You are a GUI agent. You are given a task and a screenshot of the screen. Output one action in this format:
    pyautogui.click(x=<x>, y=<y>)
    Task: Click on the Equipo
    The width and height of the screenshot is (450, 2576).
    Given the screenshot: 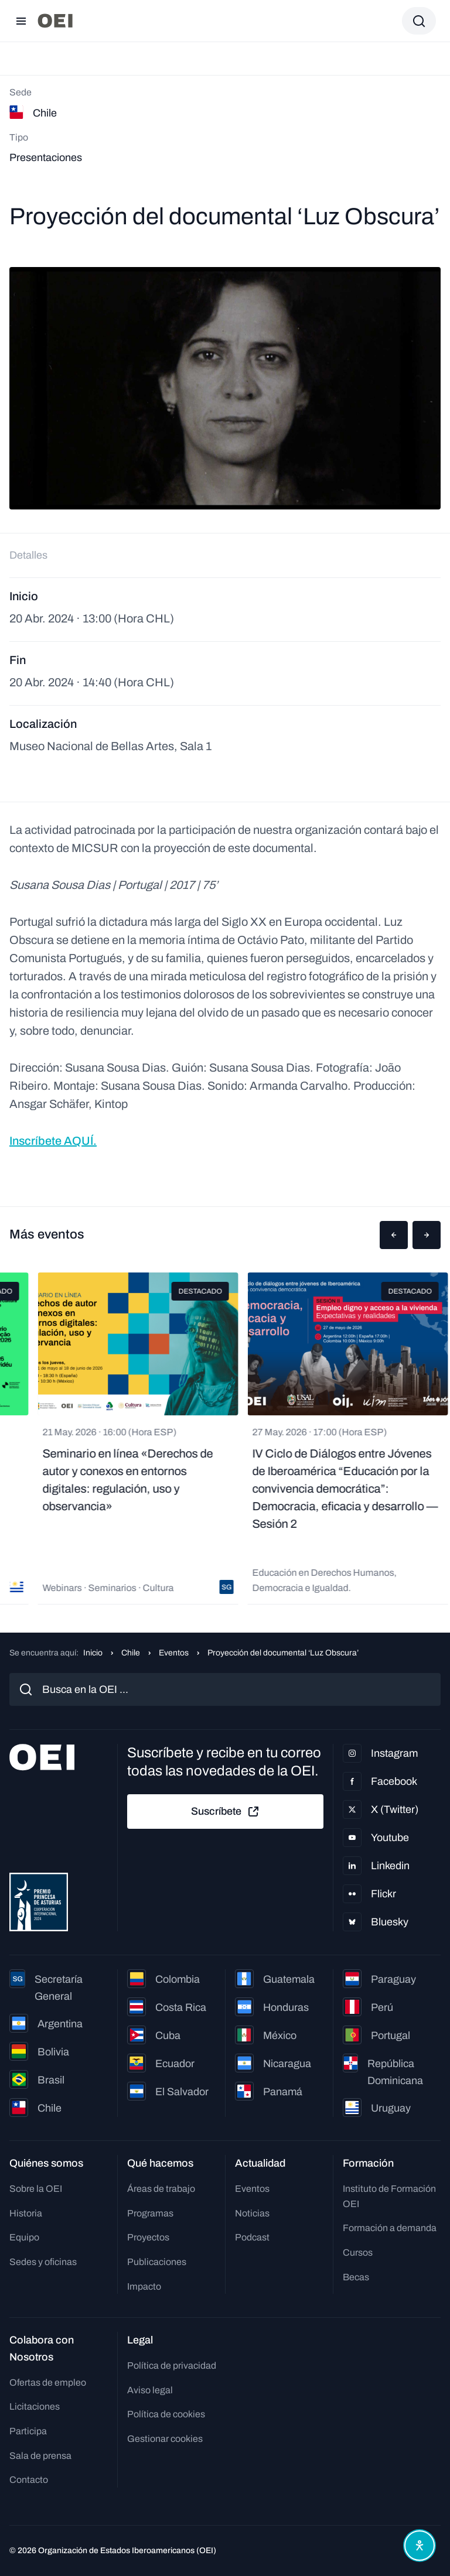 What is the action you would take?
    pyautogui.click(x=24, y=2237)
    